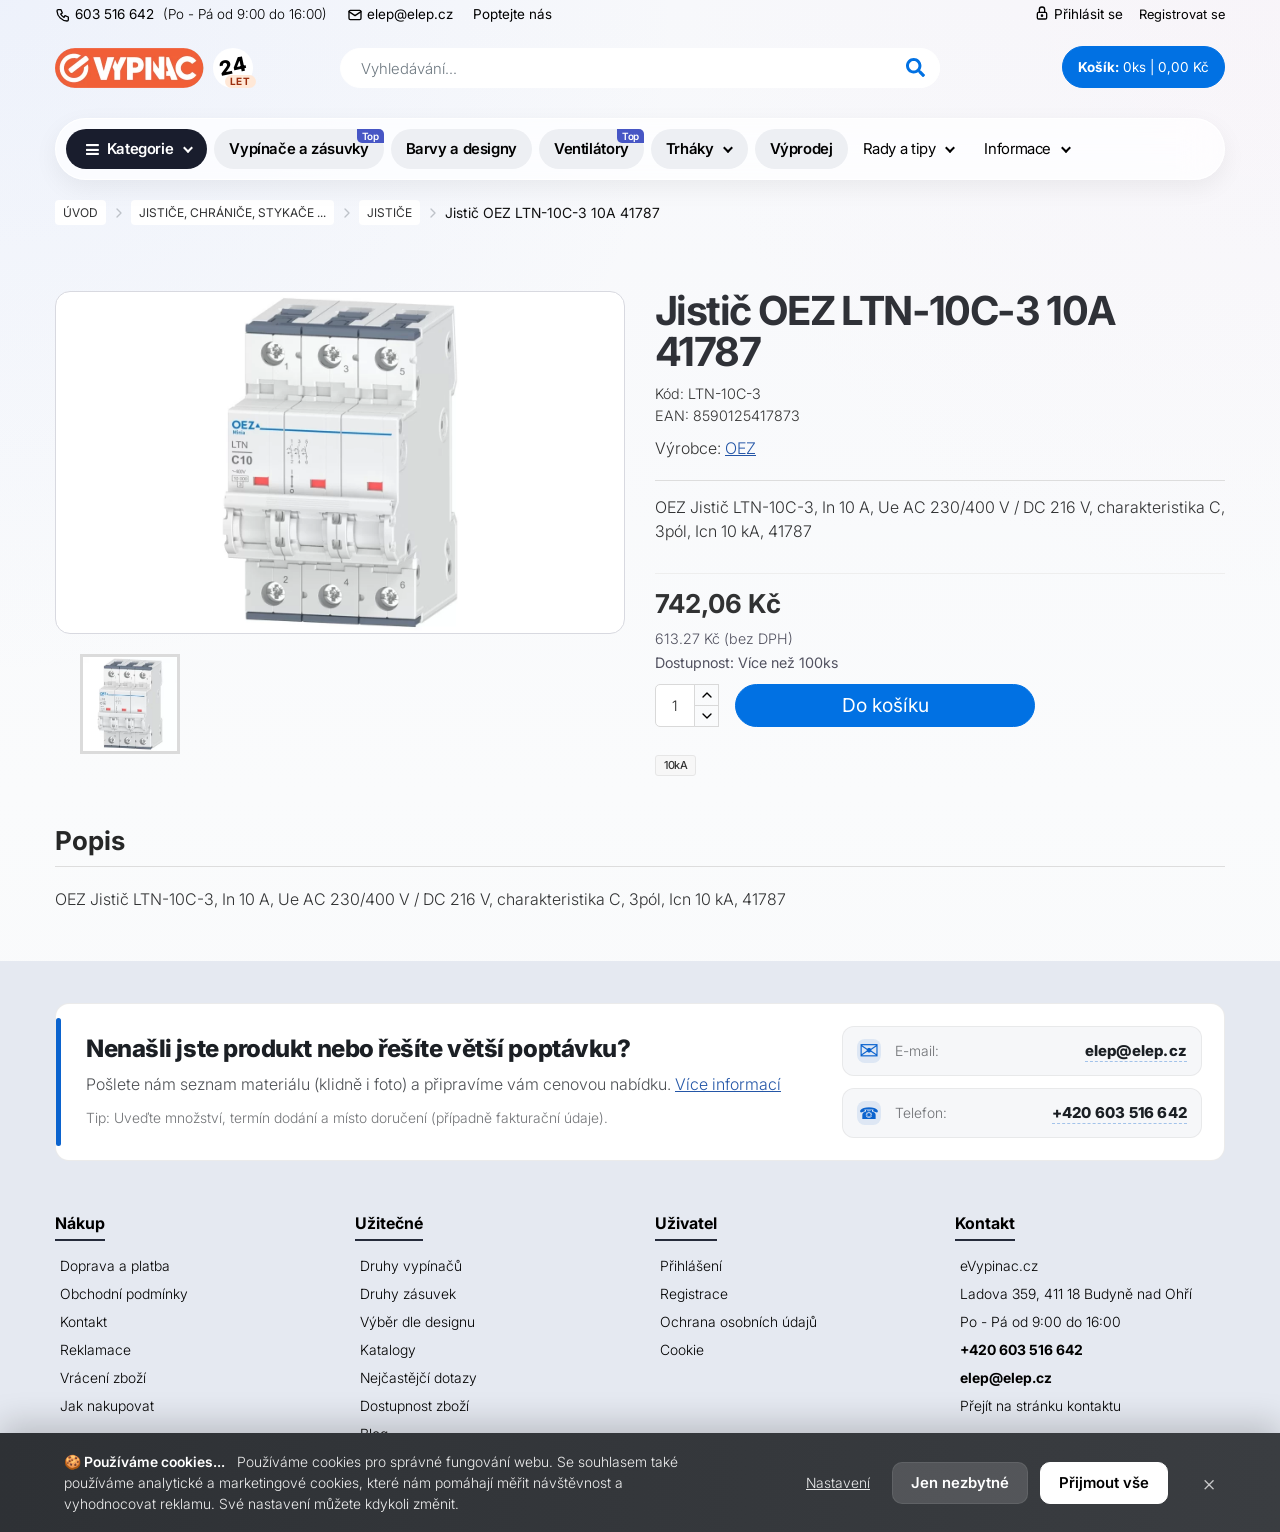  Describe the element at coordinates (124, 1293) in the screenshot. I see `Obchodní podmínky` at that location.